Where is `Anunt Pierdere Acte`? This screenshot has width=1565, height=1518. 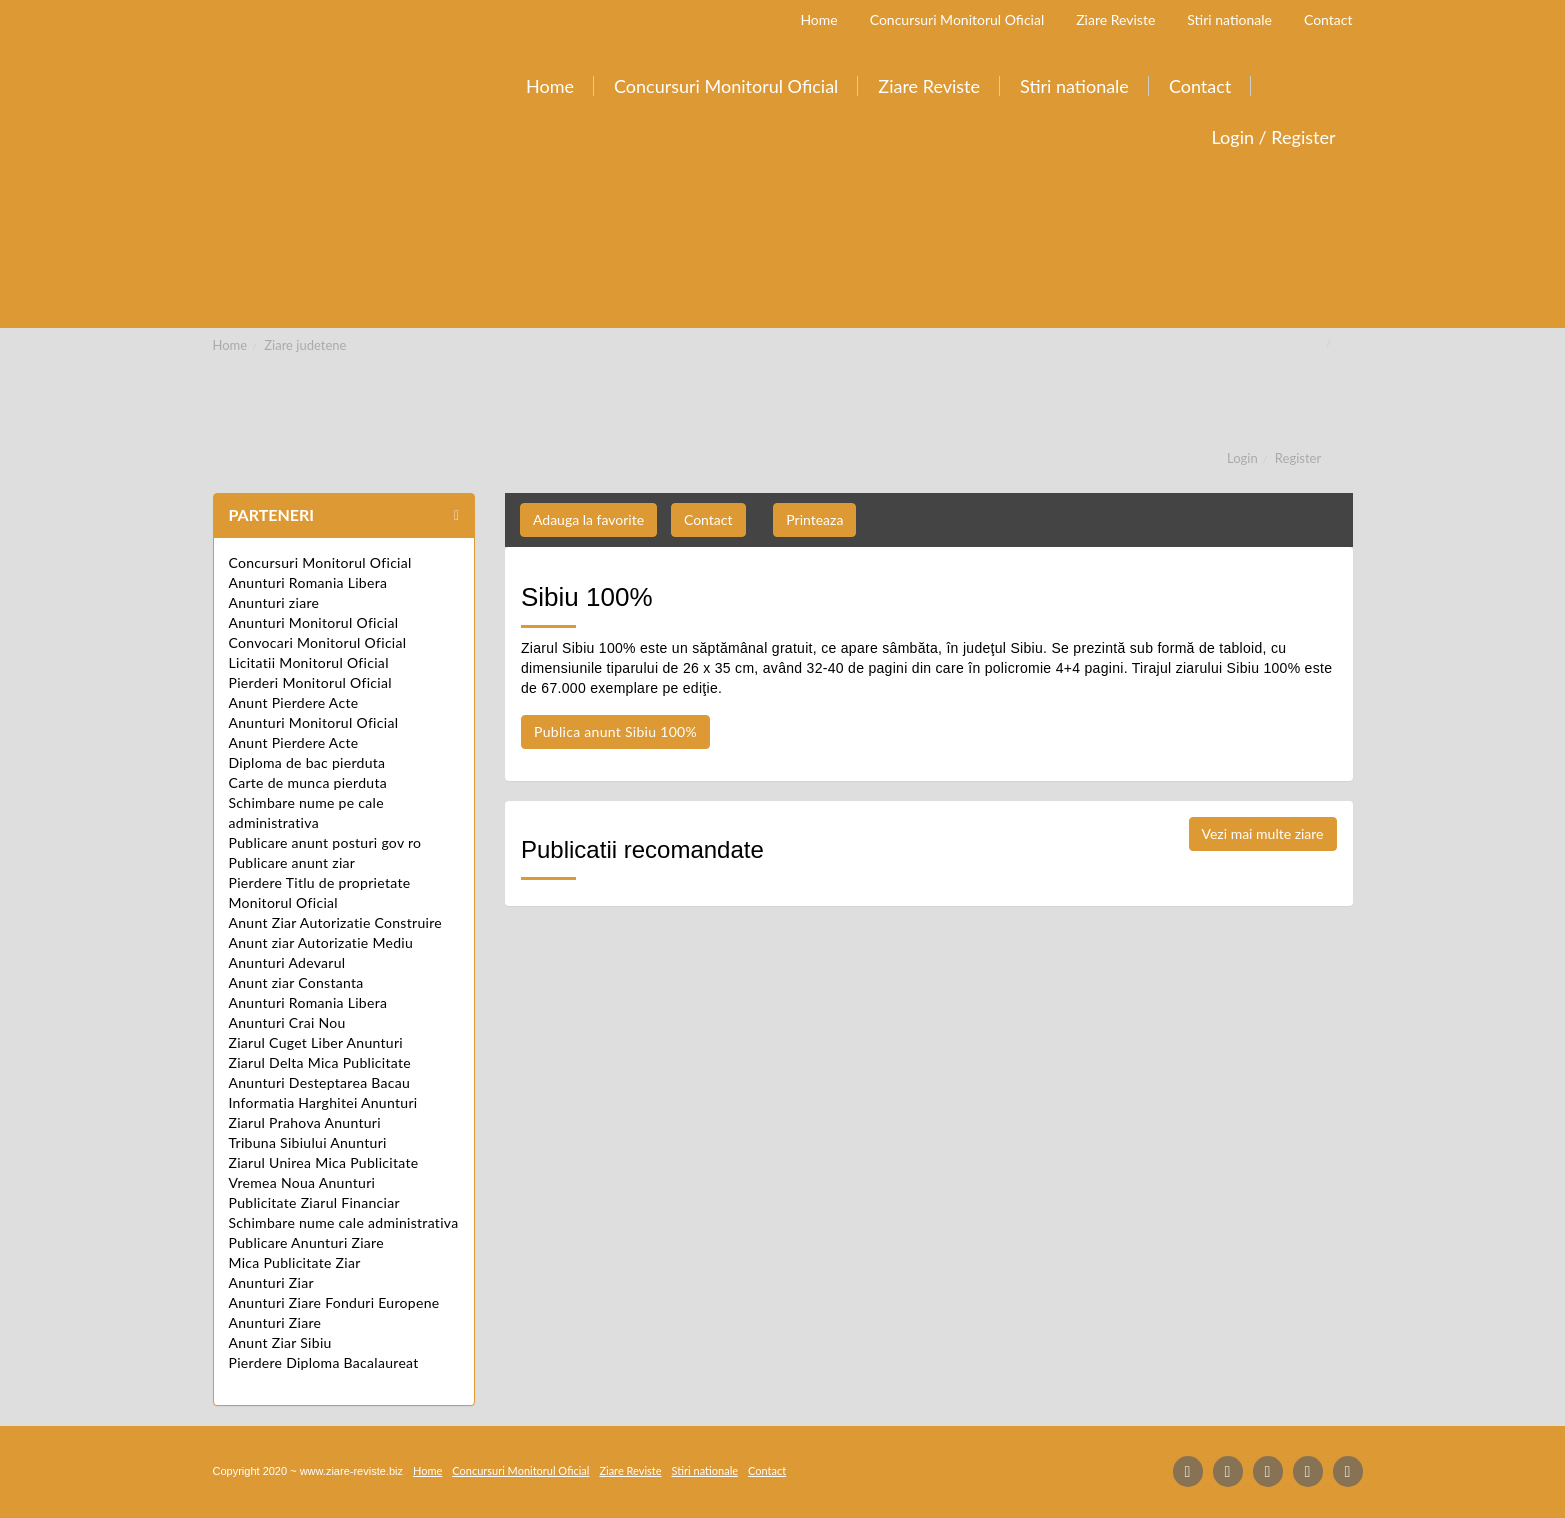
Anunt Pierdere Acte is located at coordinates (294, 702).